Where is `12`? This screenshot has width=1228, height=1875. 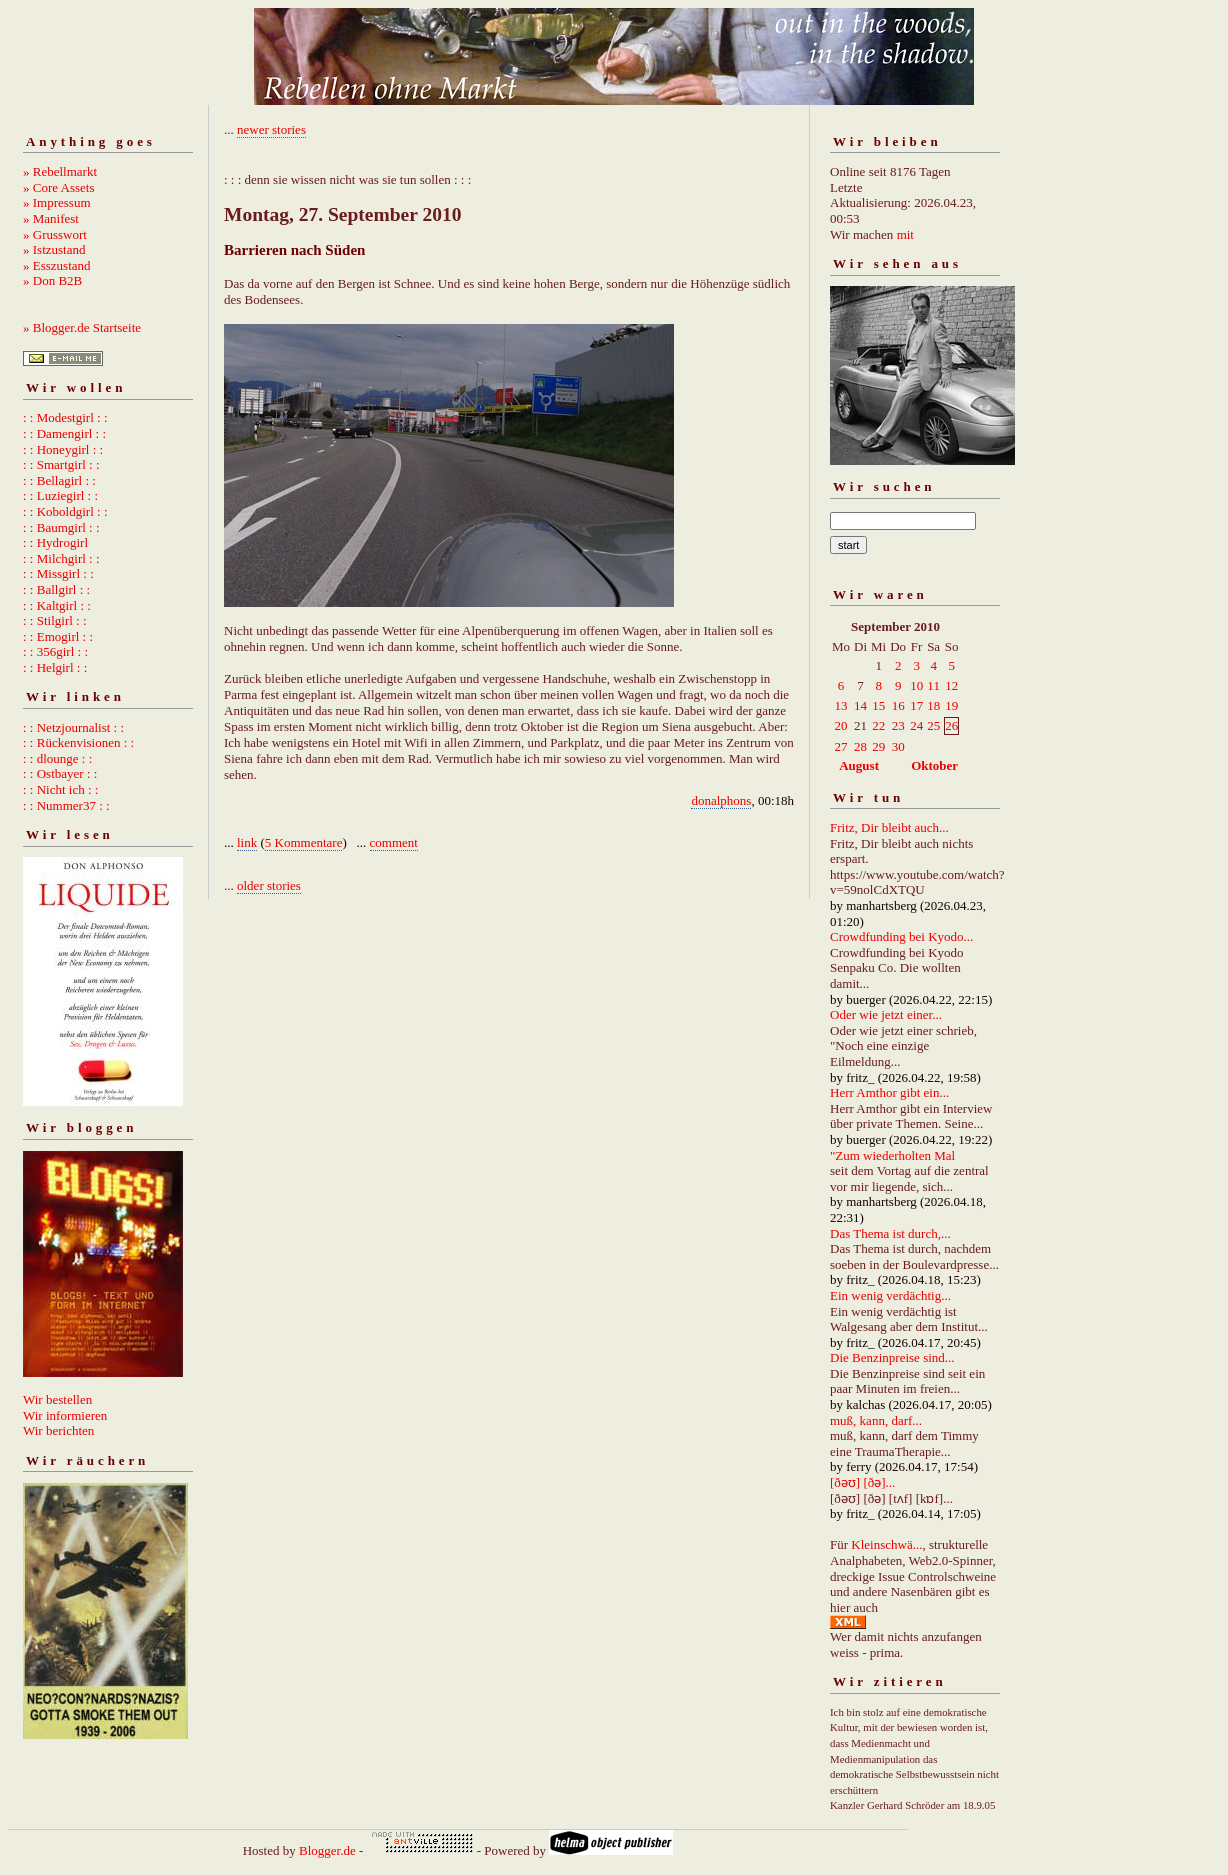
12 is located at coordinates (951, 685).